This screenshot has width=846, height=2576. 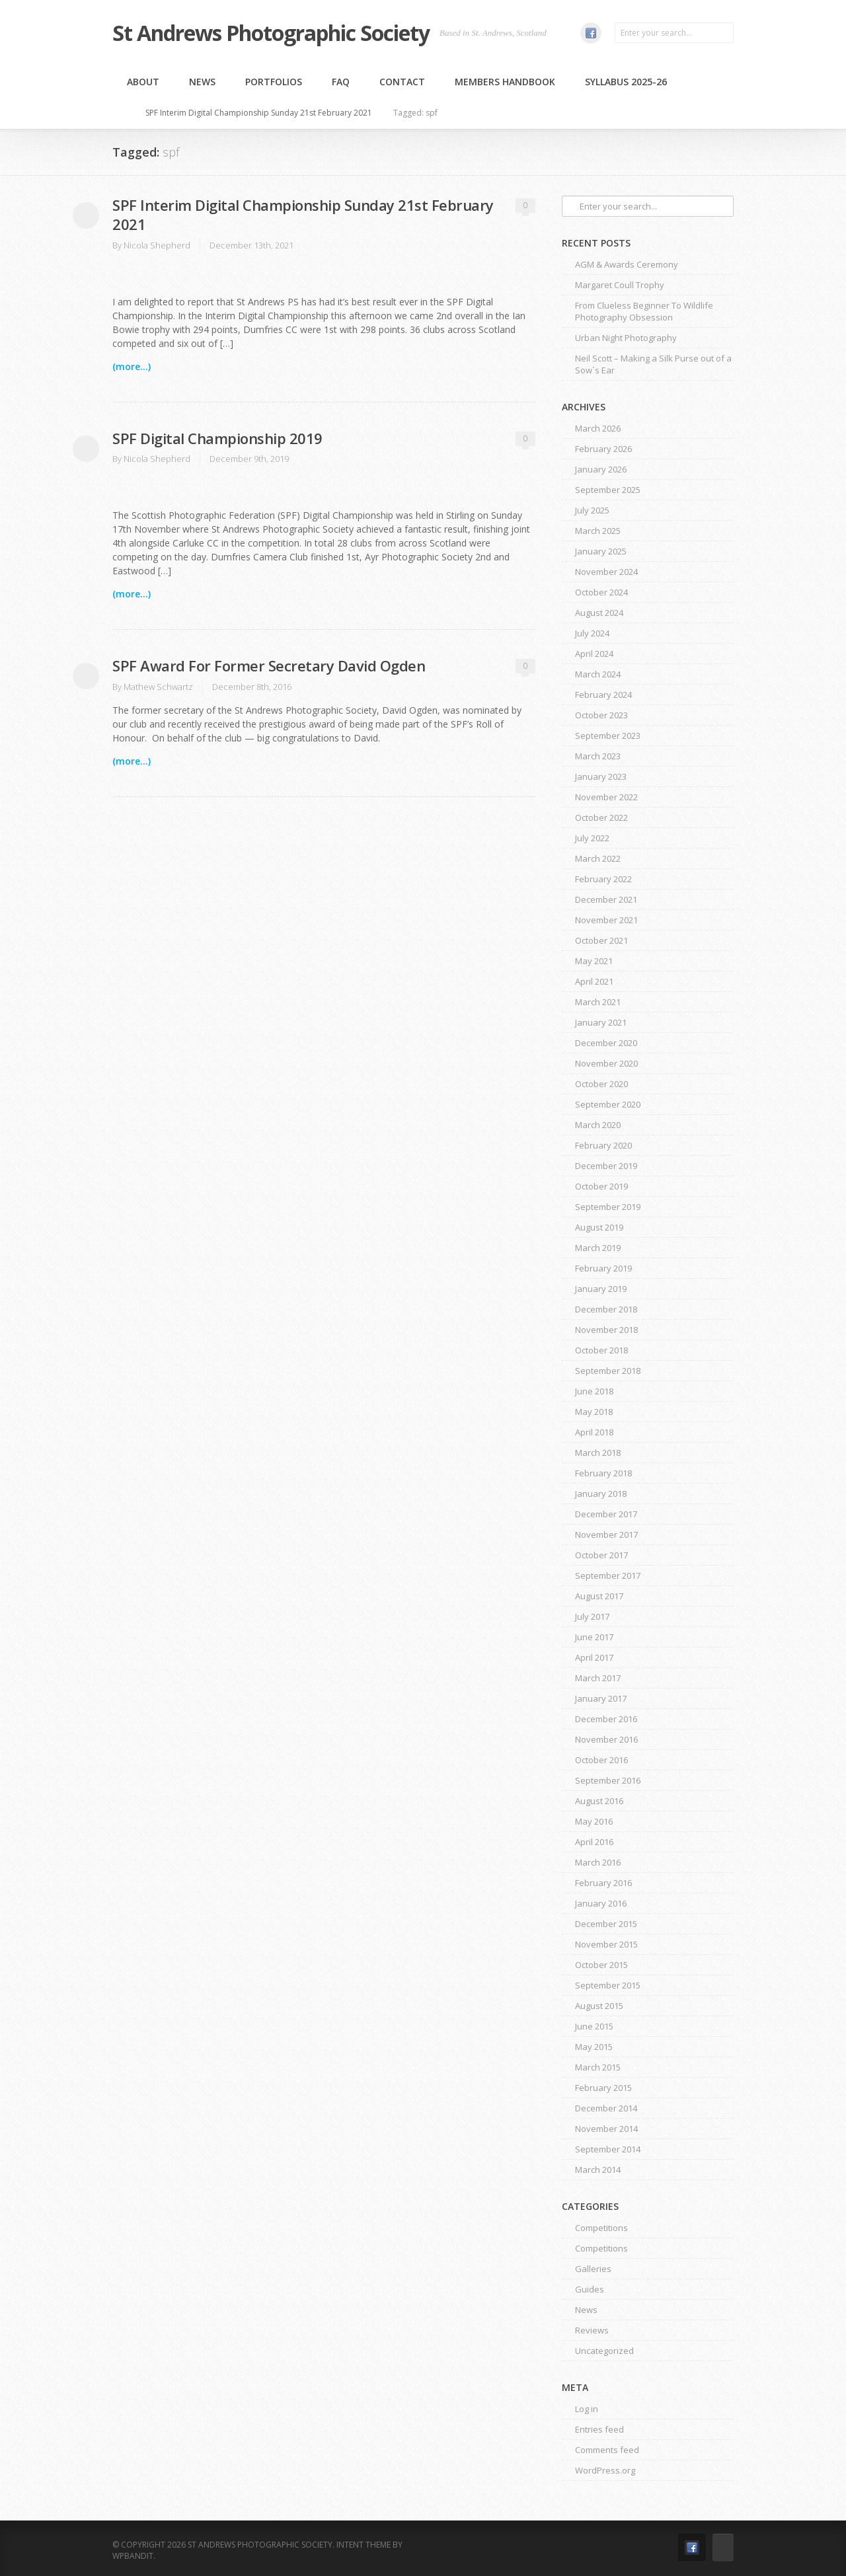 What do you see at coordinates (143, 81) in the screenshot?
I see `About` at bounding box center [143, 81].